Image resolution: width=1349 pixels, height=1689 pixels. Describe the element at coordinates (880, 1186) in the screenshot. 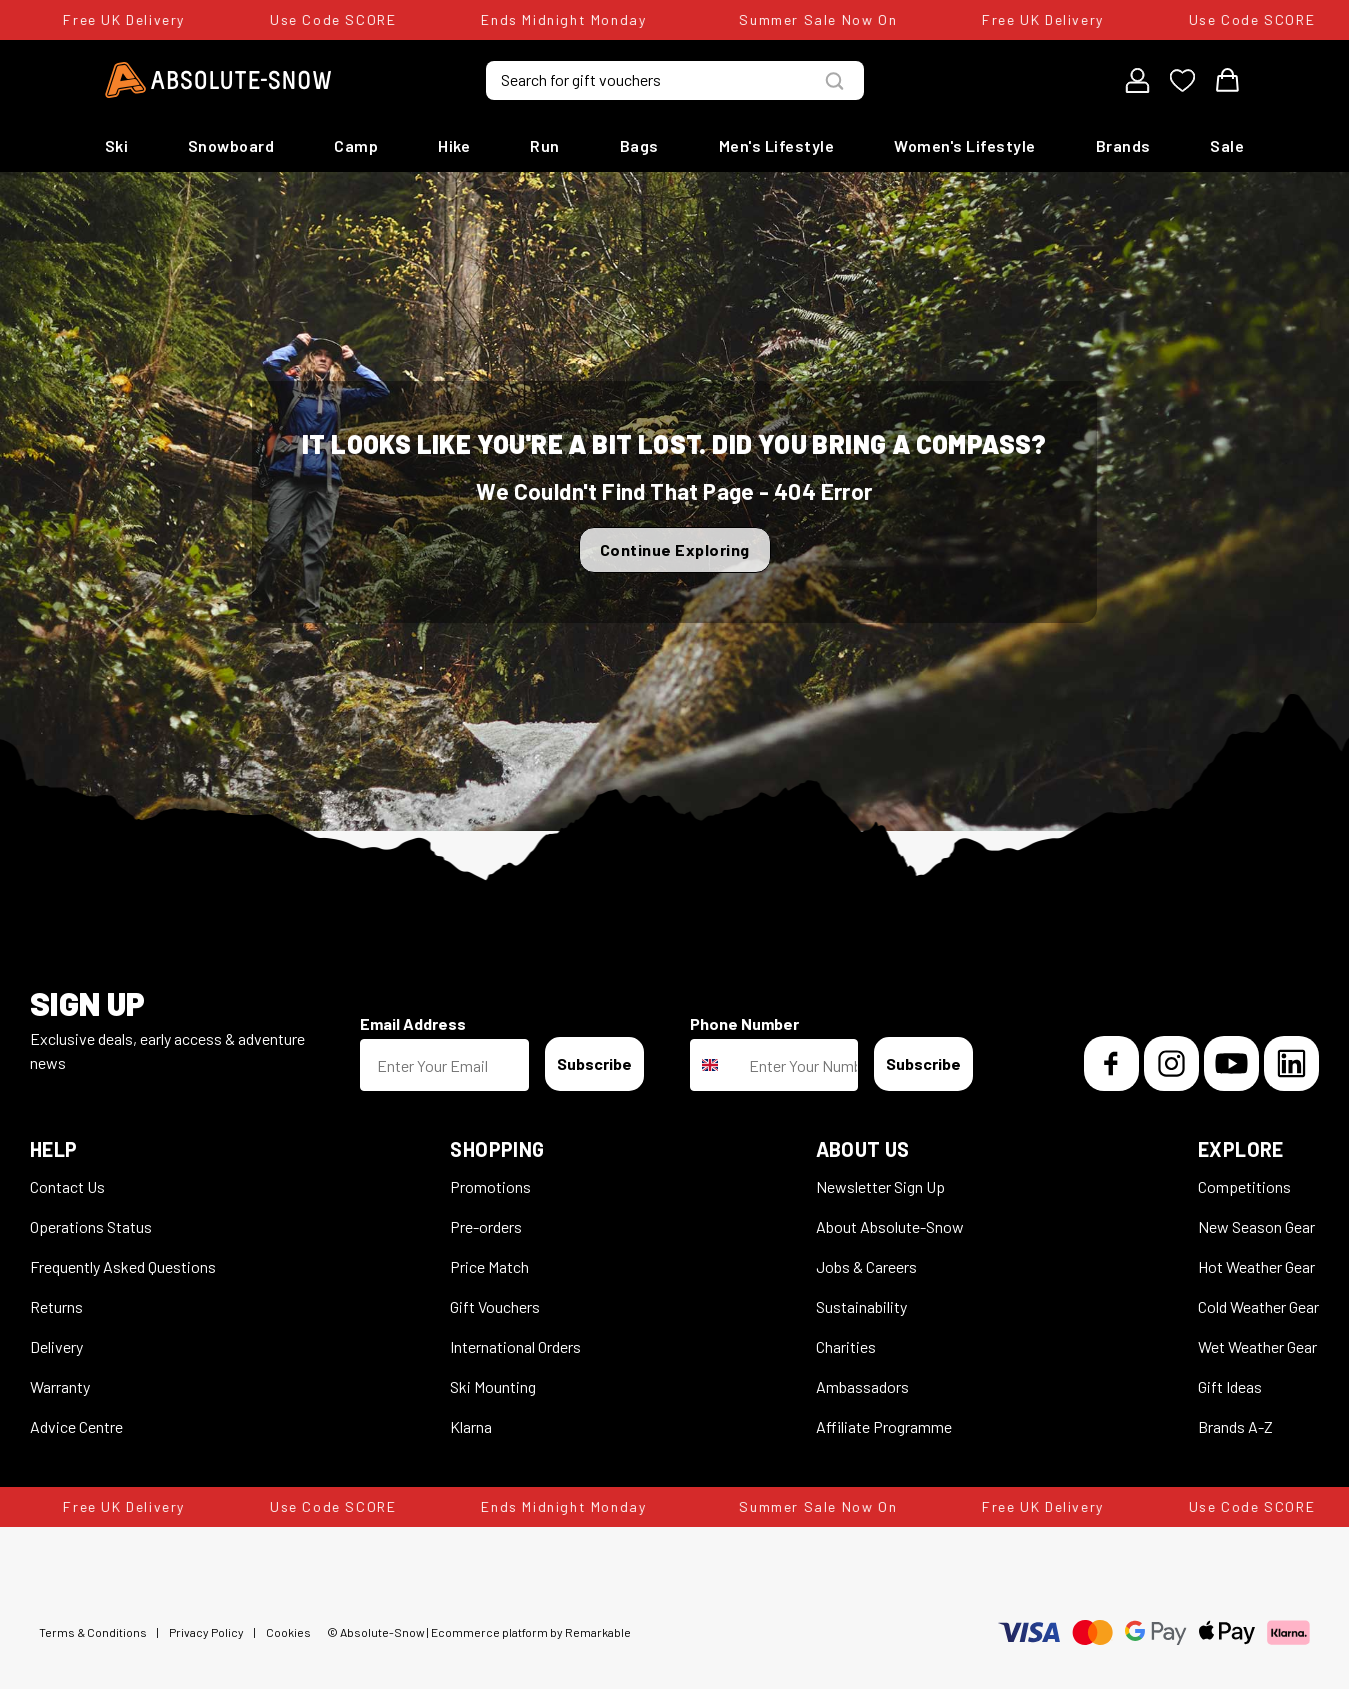

I see `Newsletter Sign Up` at that location.